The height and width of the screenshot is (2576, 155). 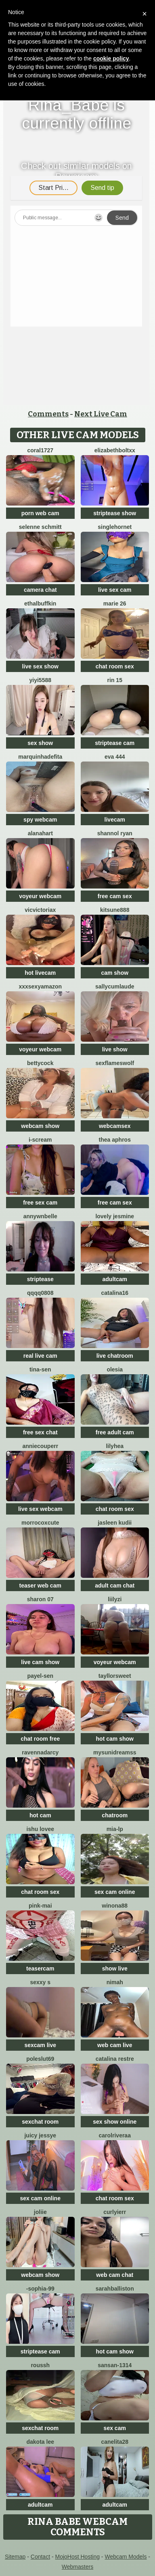 What do you see at coordinates (40, 1202) in the screenshot?
I see `free sex cam` at bounding box center [40, 1202].